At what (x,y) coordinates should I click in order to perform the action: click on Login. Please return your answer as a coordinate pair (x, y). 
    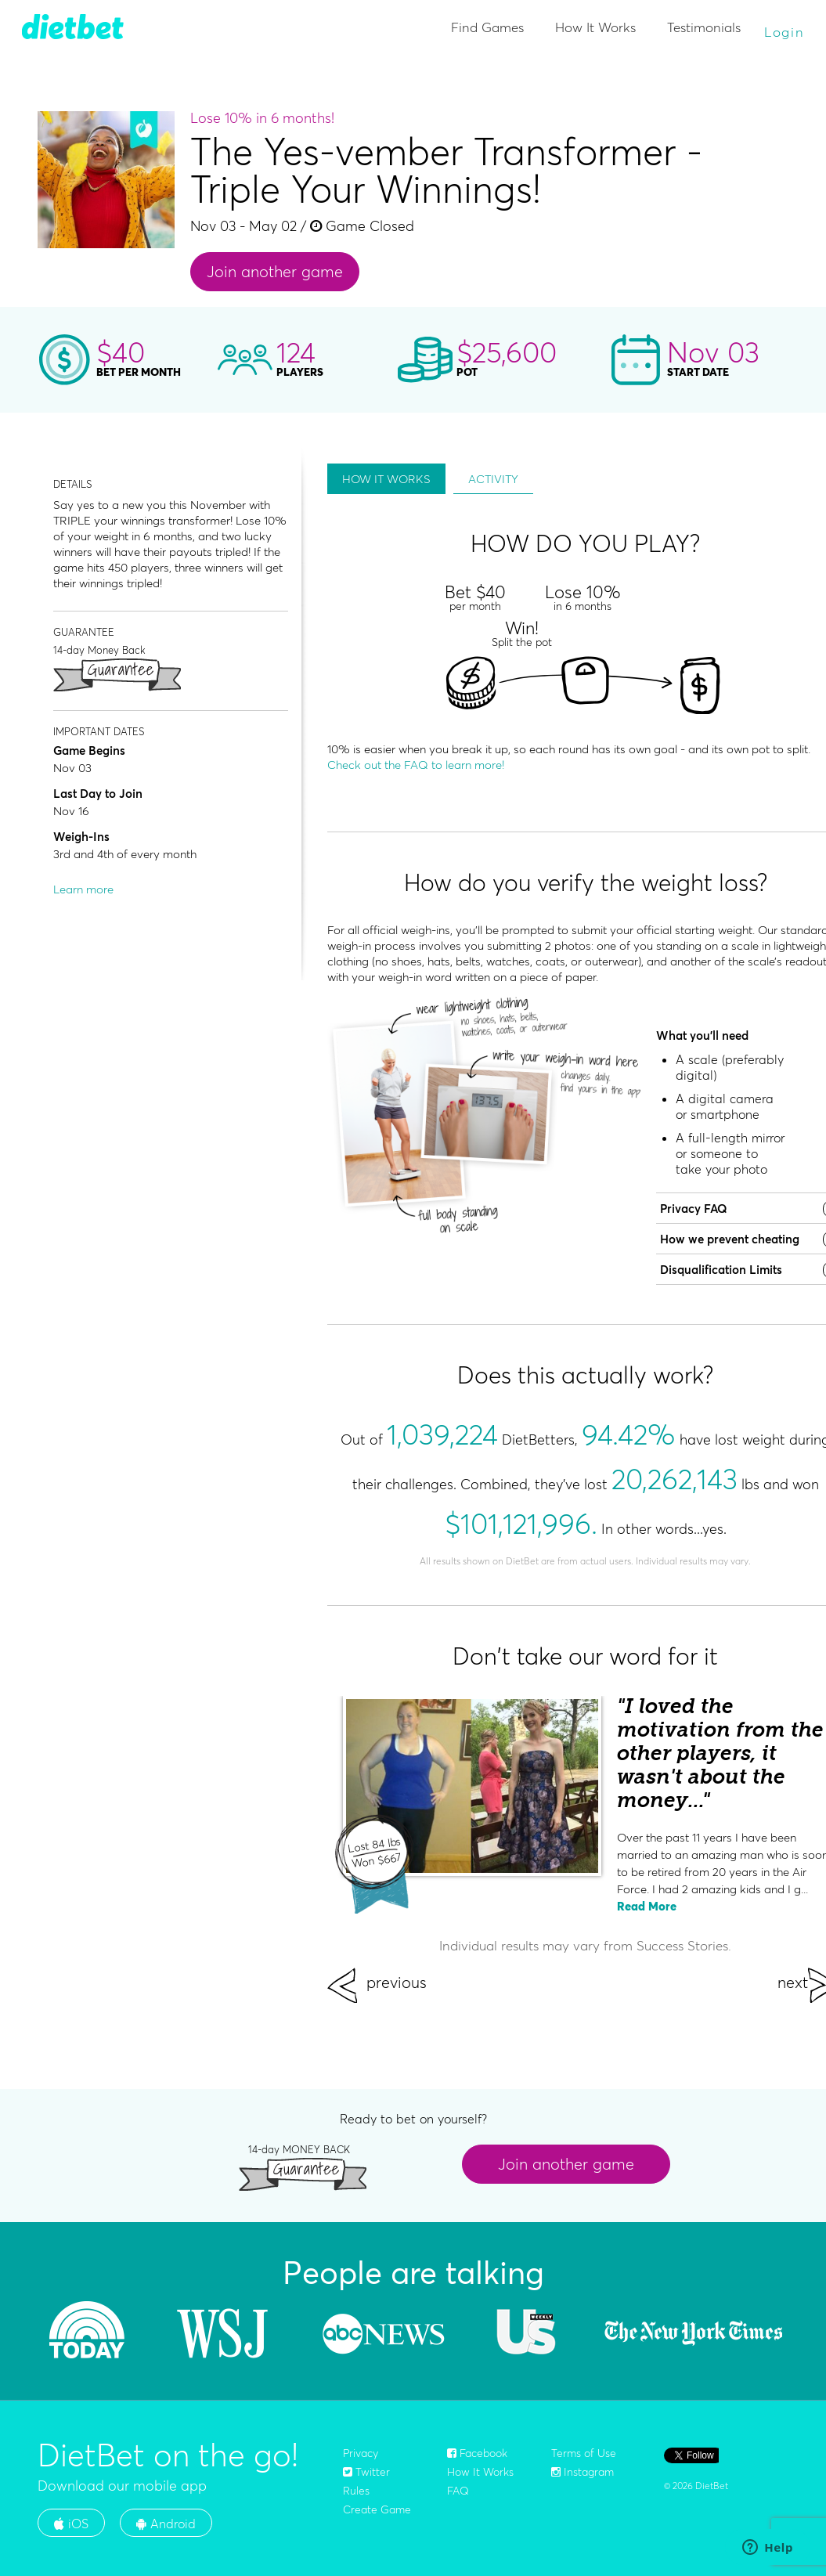
    Looking at the image, I should click on (784, 31).